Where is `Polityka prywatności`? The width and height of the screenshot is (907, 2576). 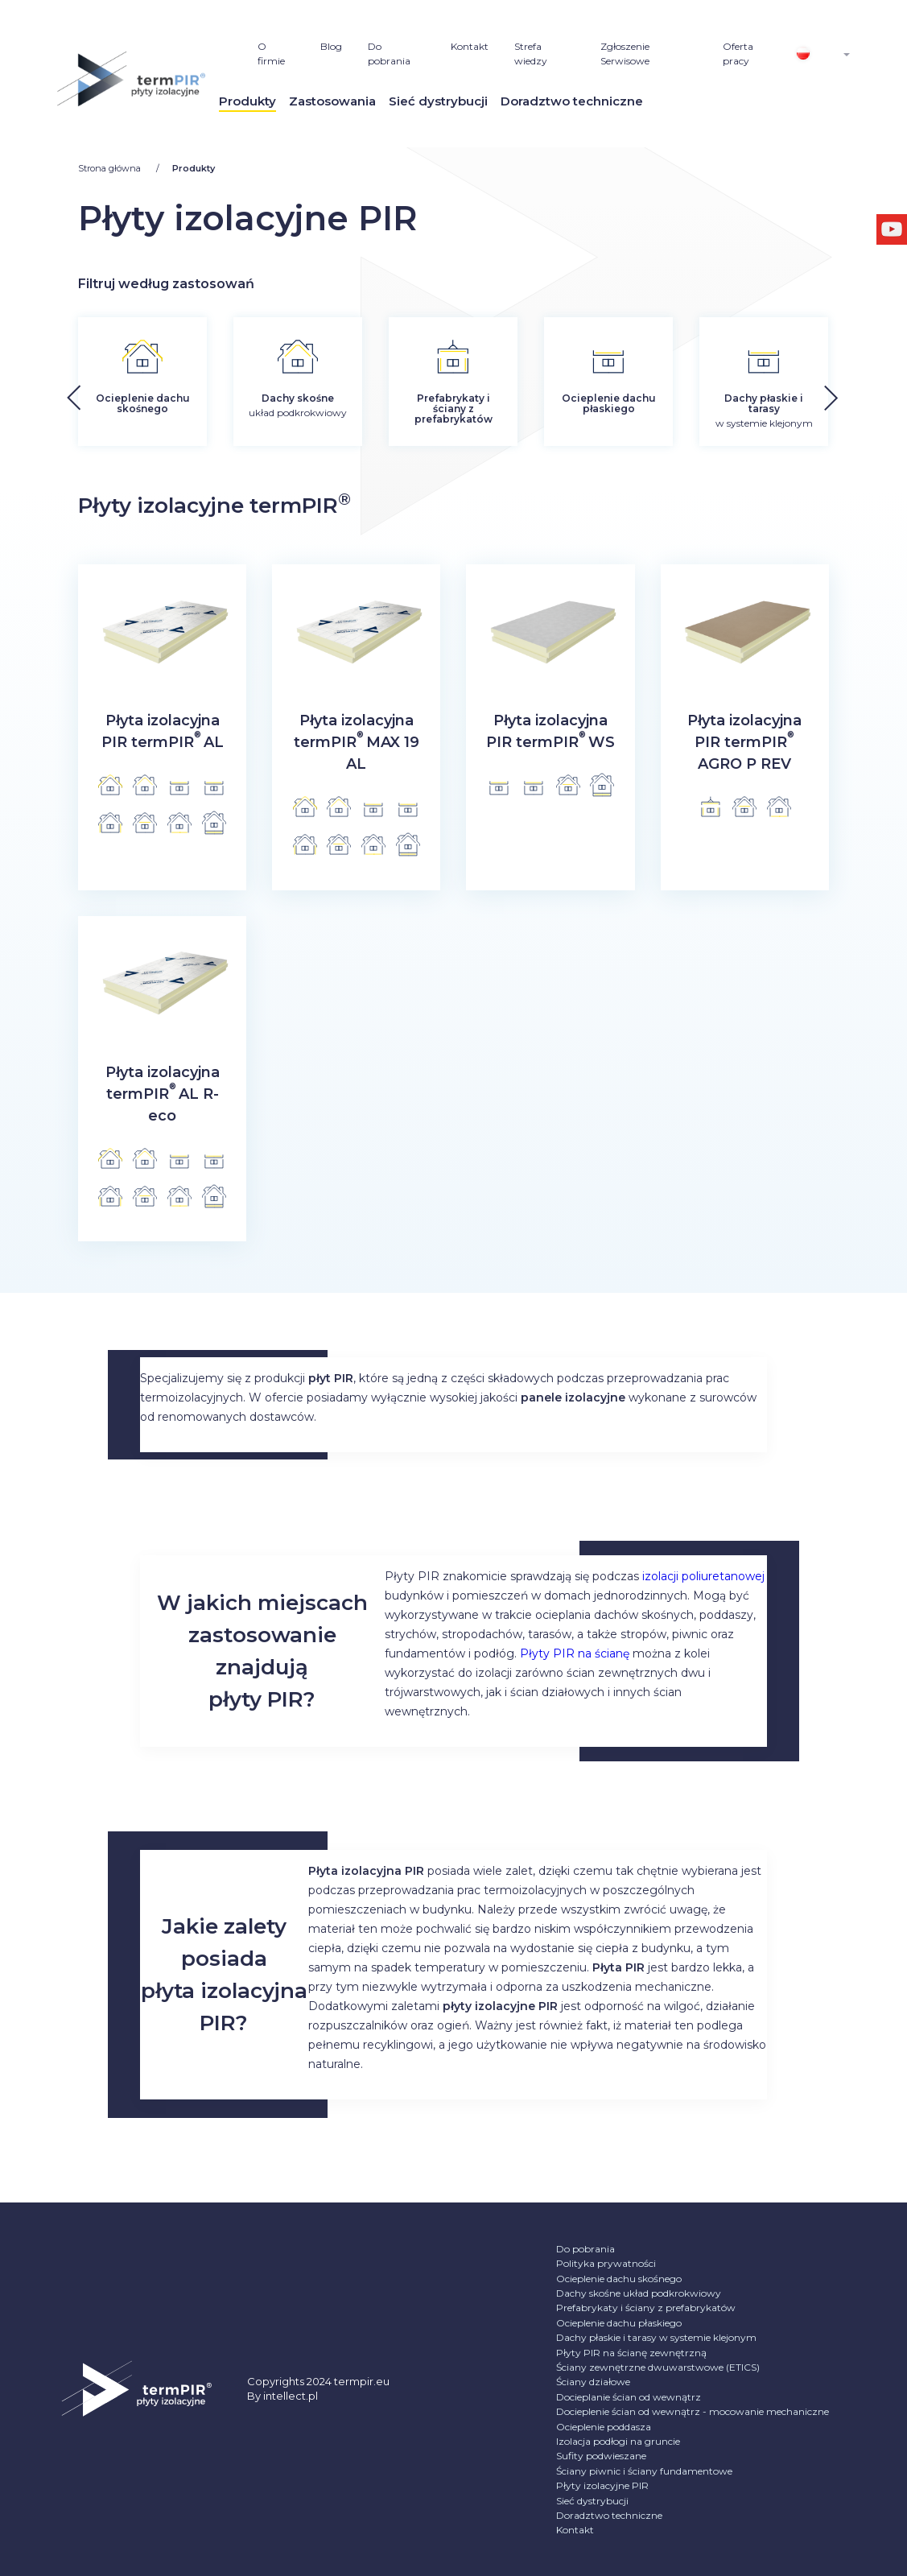
Polityka prywatności is located at coordinates (606, 2263).